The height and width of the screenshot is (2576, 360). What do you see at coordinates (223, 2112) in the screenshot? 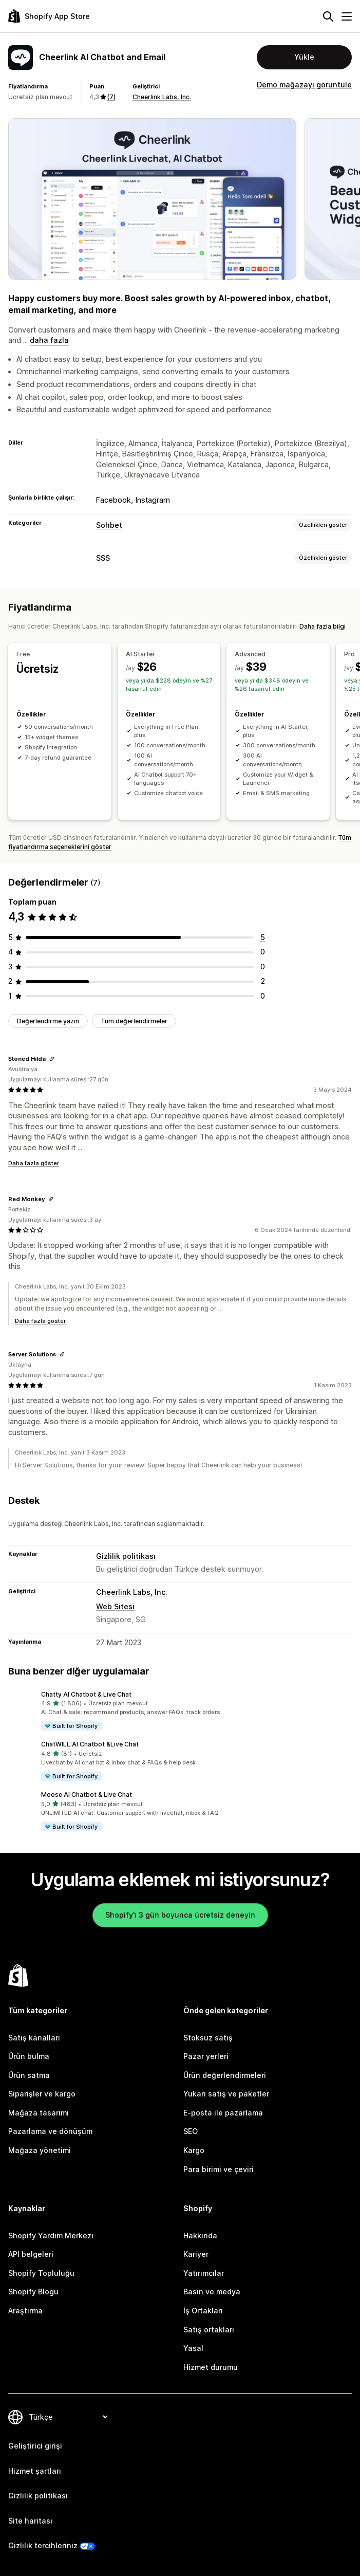
I see `E-posta ile pazarlama` at bounding box center [223, 2112].